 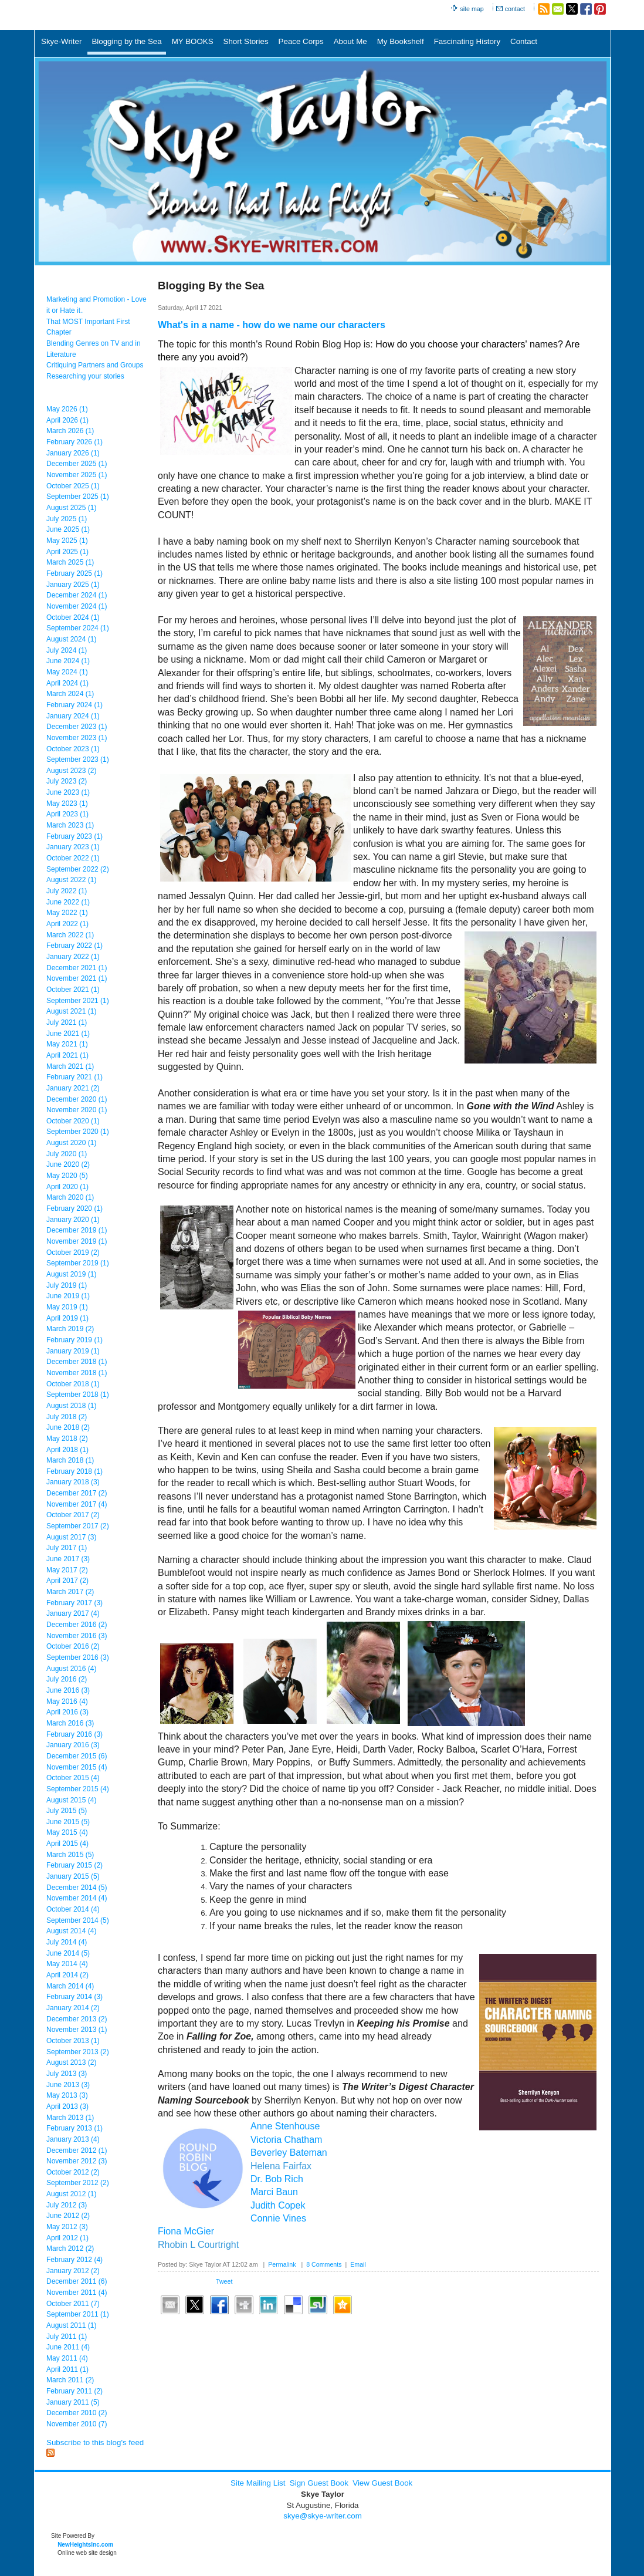 What do you see at coordinates (68, 792) in the screenshot?
I see `June 2023 (1)` at bounding box center [68, 792].